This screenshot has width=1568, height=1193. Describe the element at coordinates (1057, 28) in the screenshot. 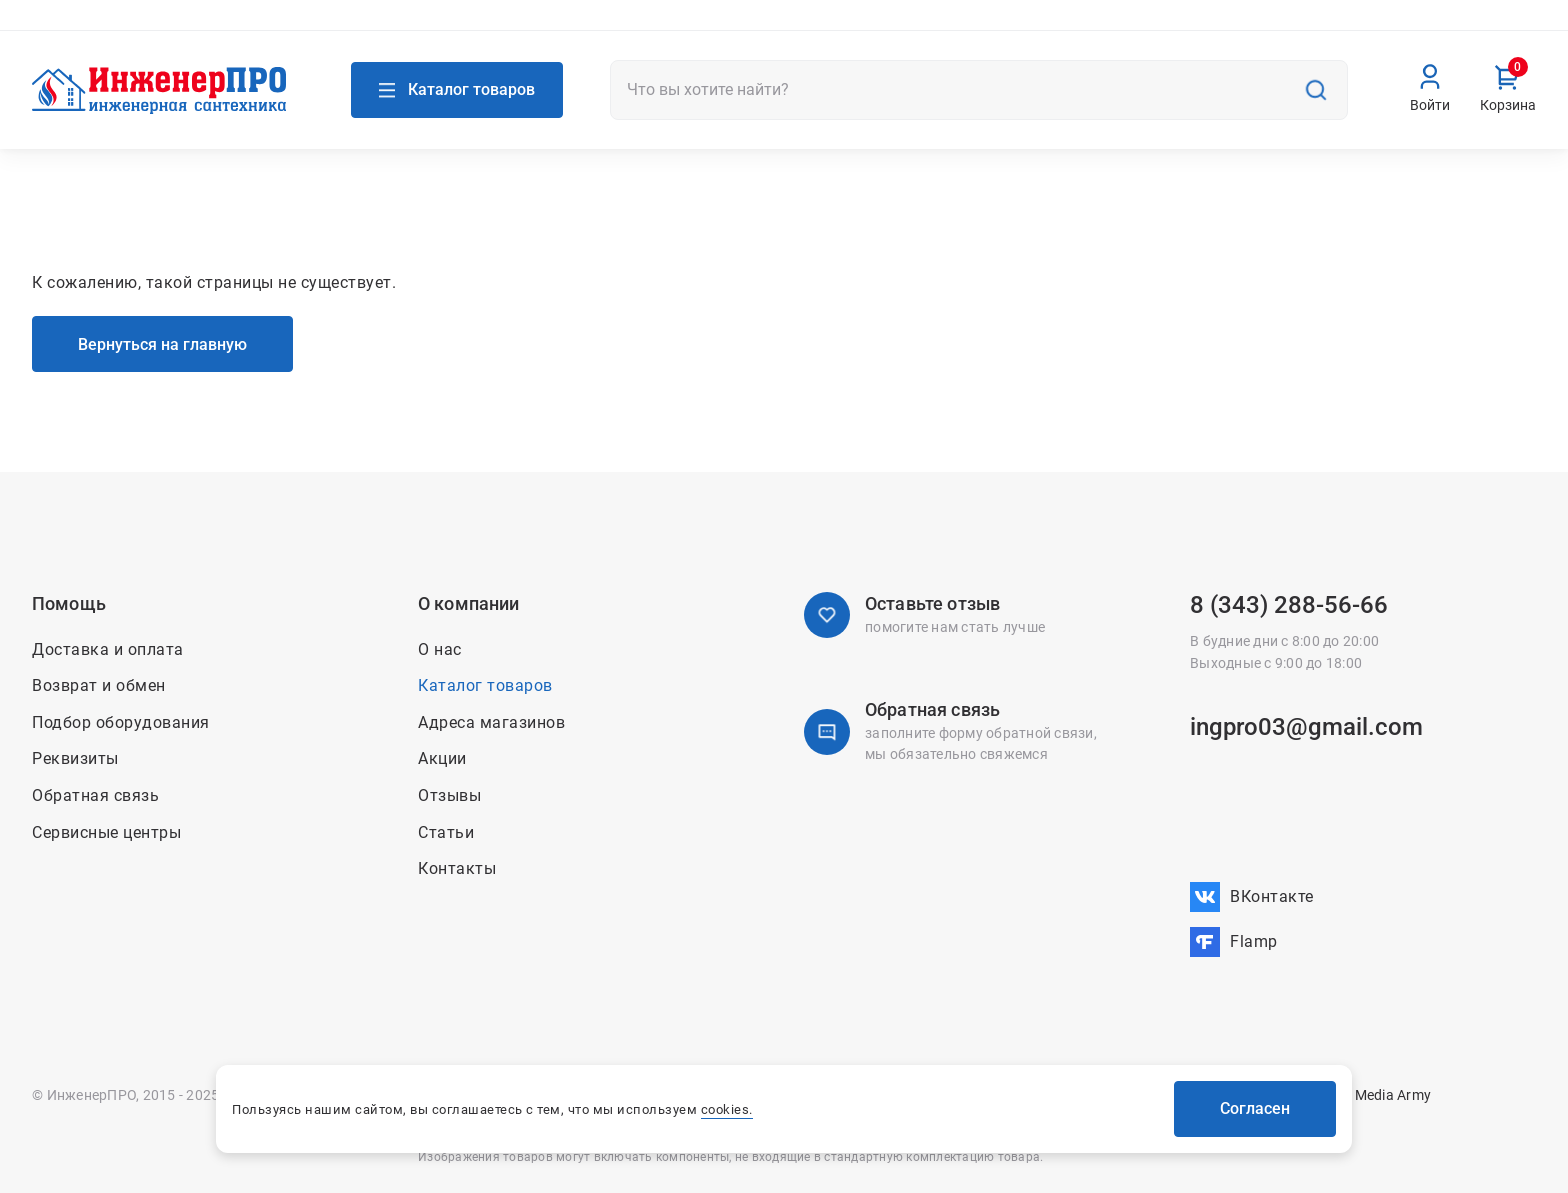

I see `Акции` at that location.